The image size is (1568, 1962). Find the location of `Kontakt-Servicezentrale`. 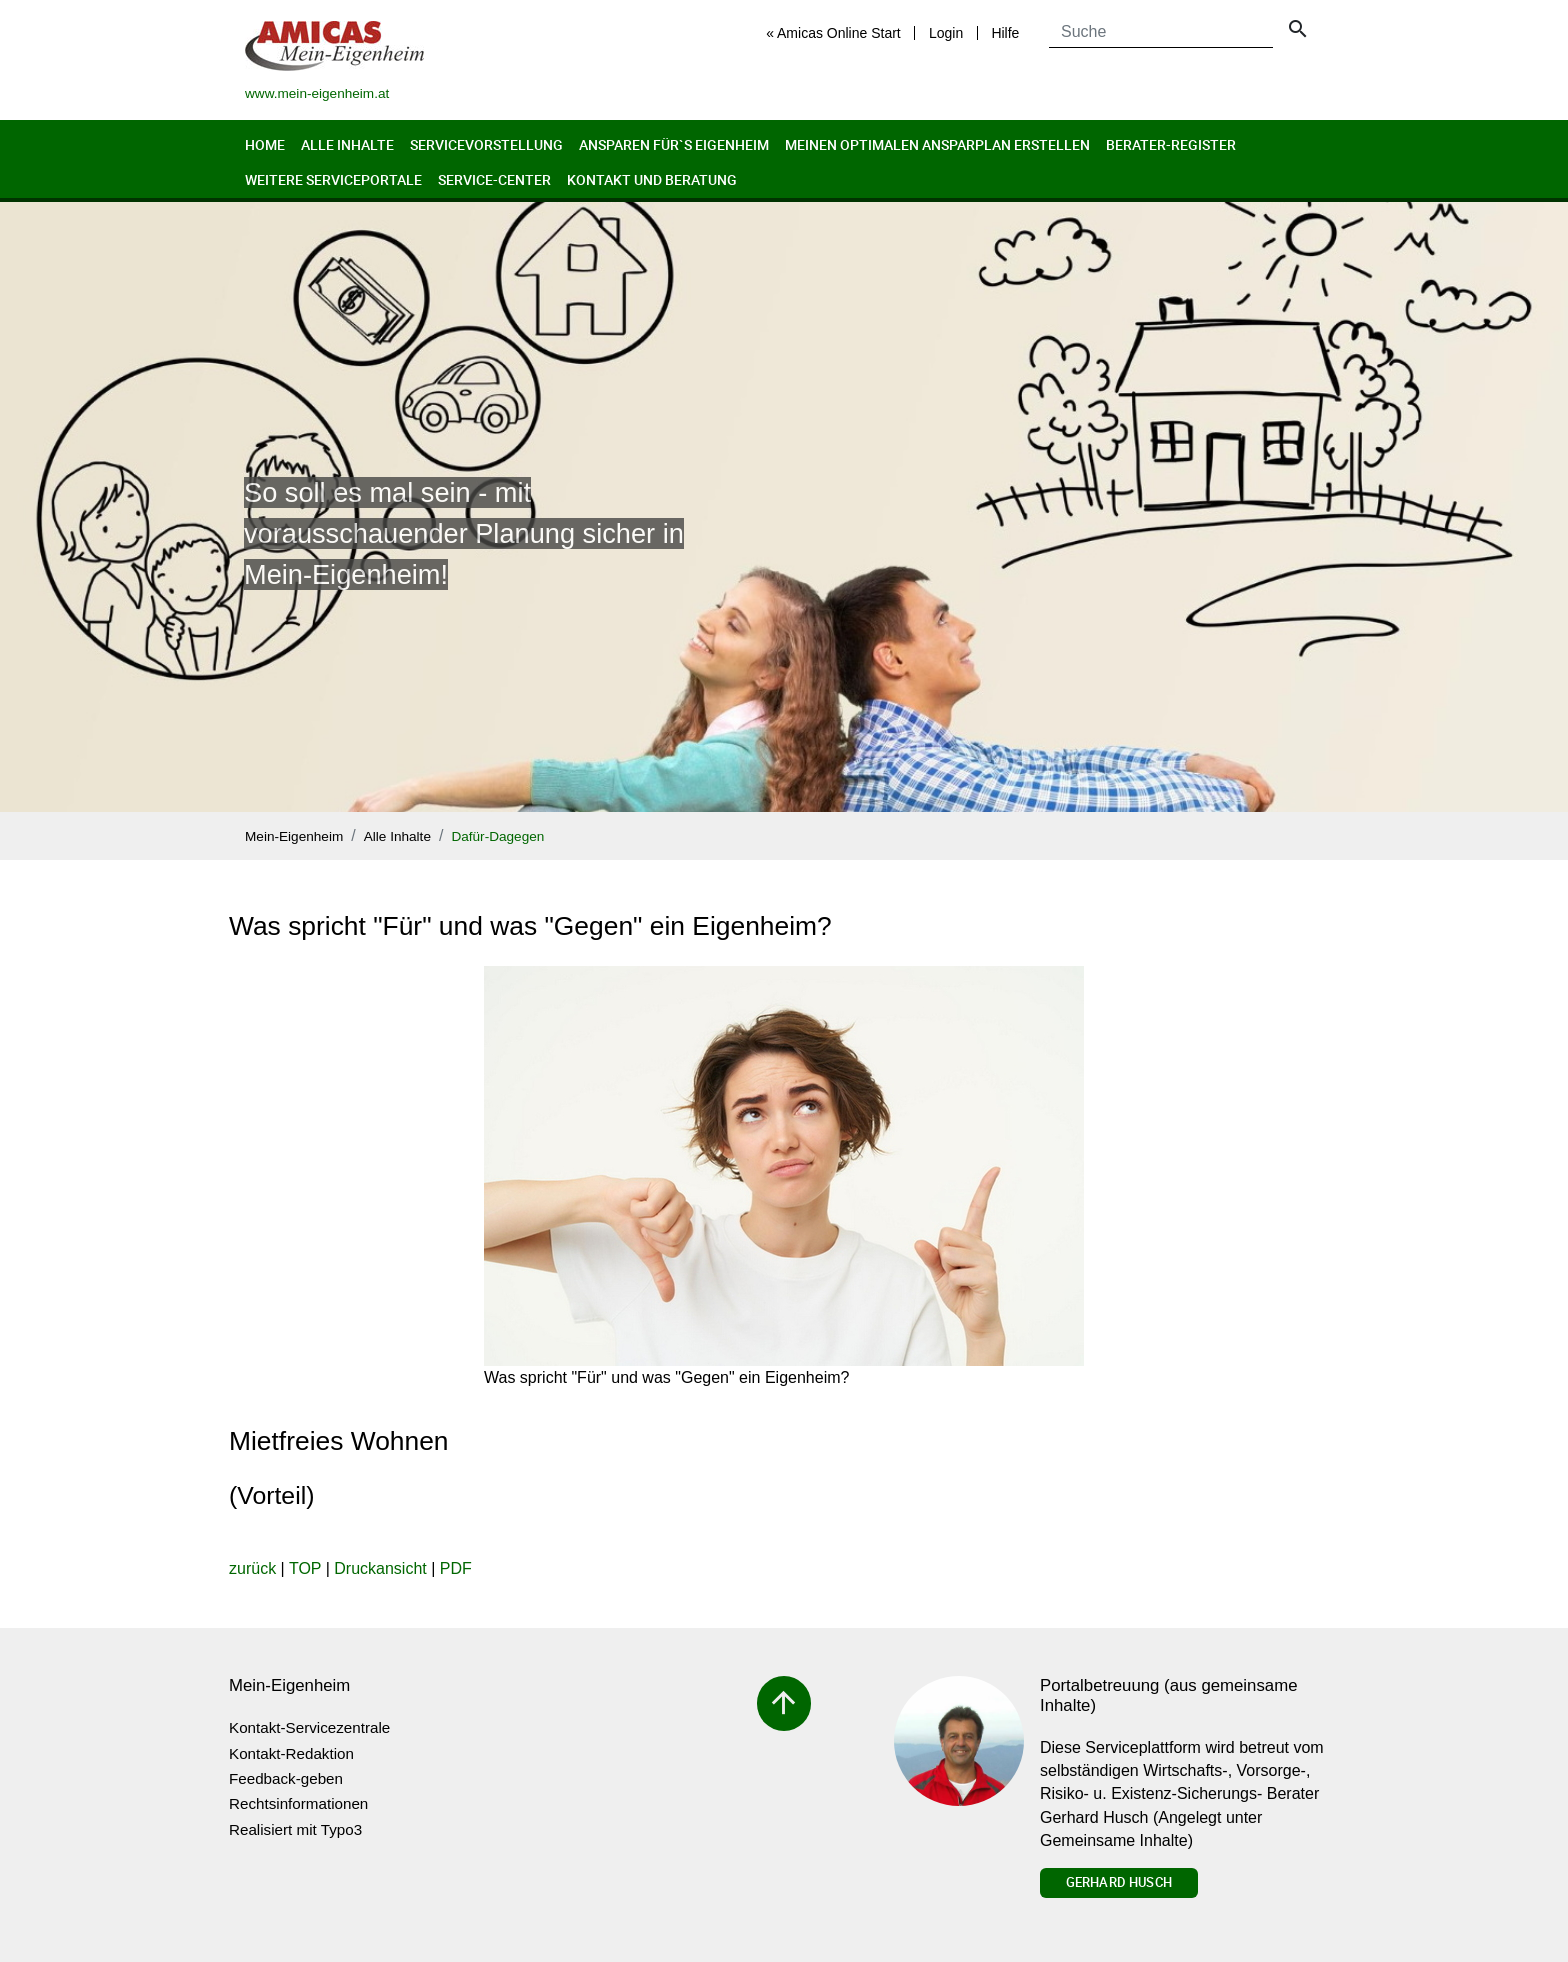

Kontakt-Servicezentrale is located at coordinates (309, 1727).